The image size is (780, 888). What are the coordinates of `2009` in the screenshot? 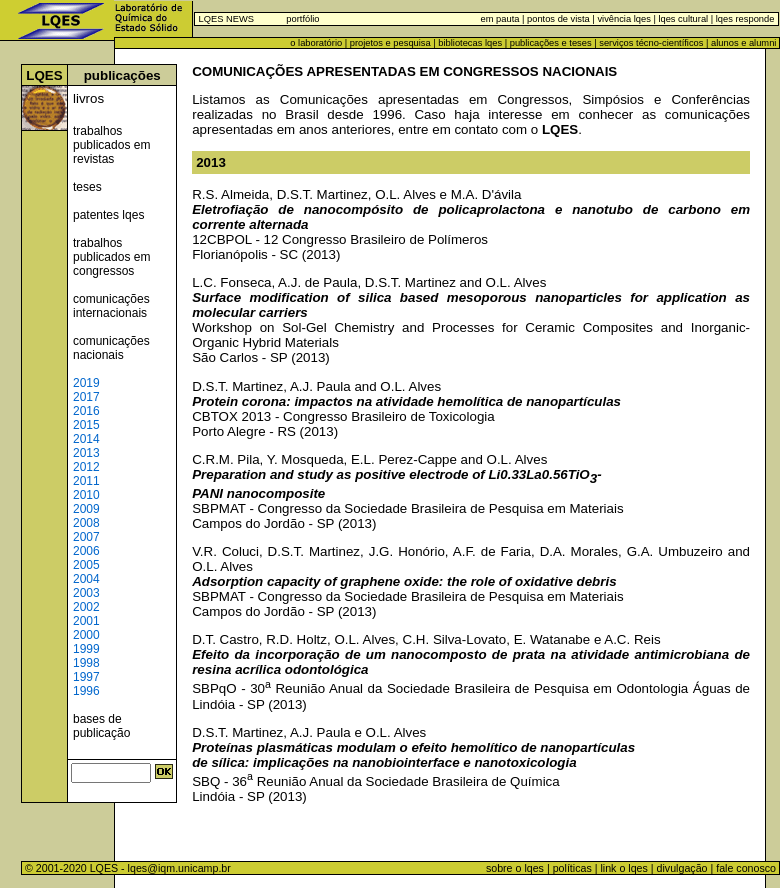 It's located at (86, 509).